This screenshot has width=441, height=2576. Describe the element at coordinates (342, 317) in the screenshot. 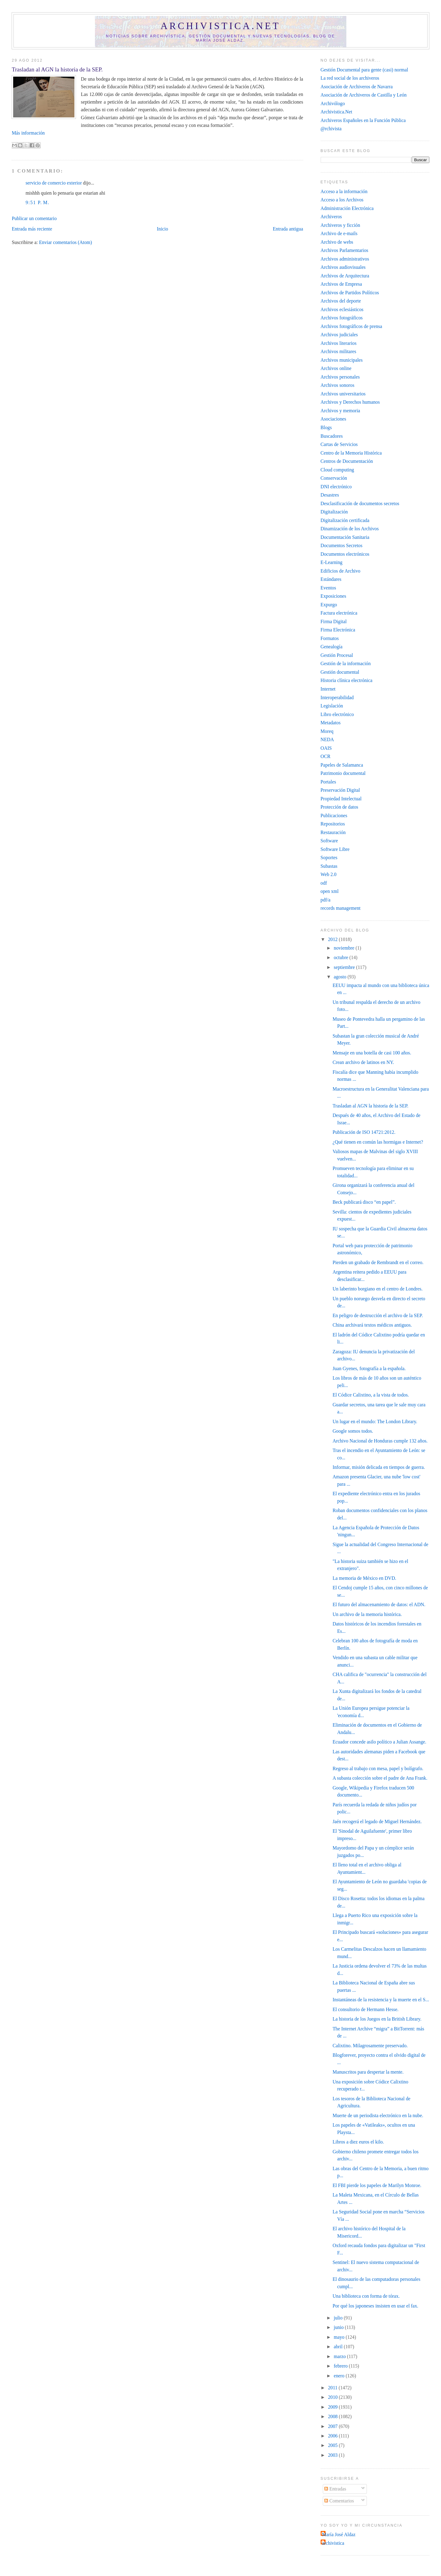

I see `Archivos fotográficos` at that location.